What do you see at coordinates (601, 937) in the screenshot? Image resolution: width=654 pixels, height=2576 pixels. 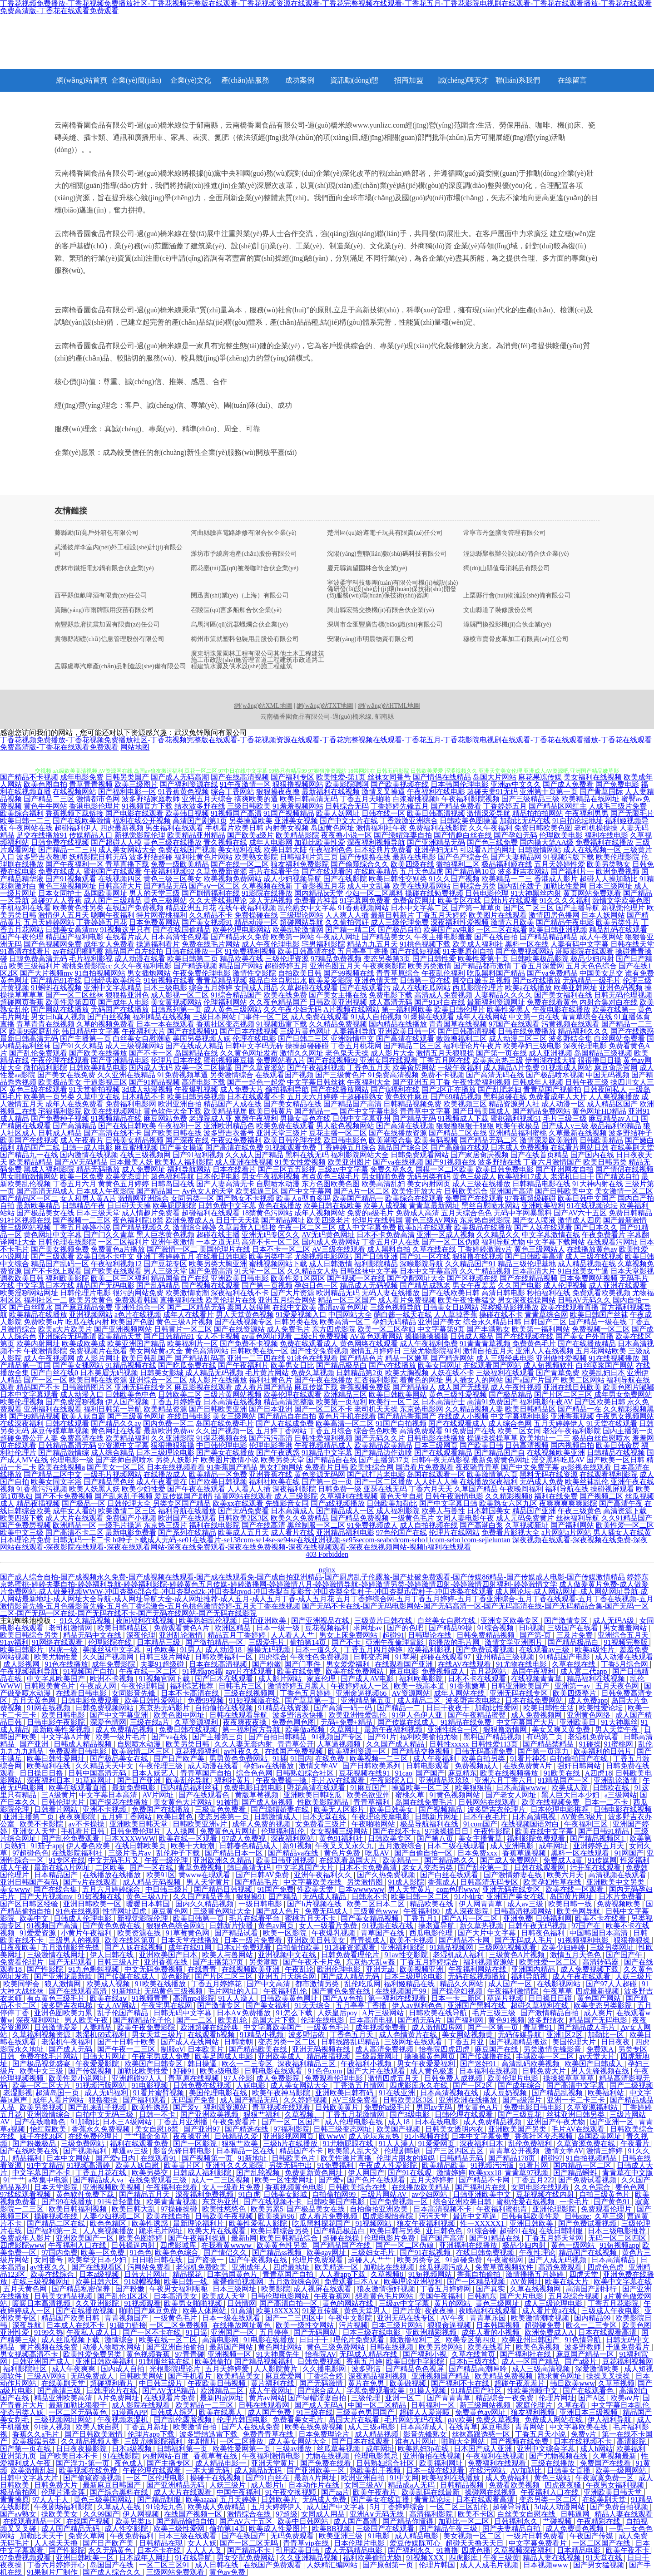 I see `成人午夜网站` at bounding box center [601, 937].